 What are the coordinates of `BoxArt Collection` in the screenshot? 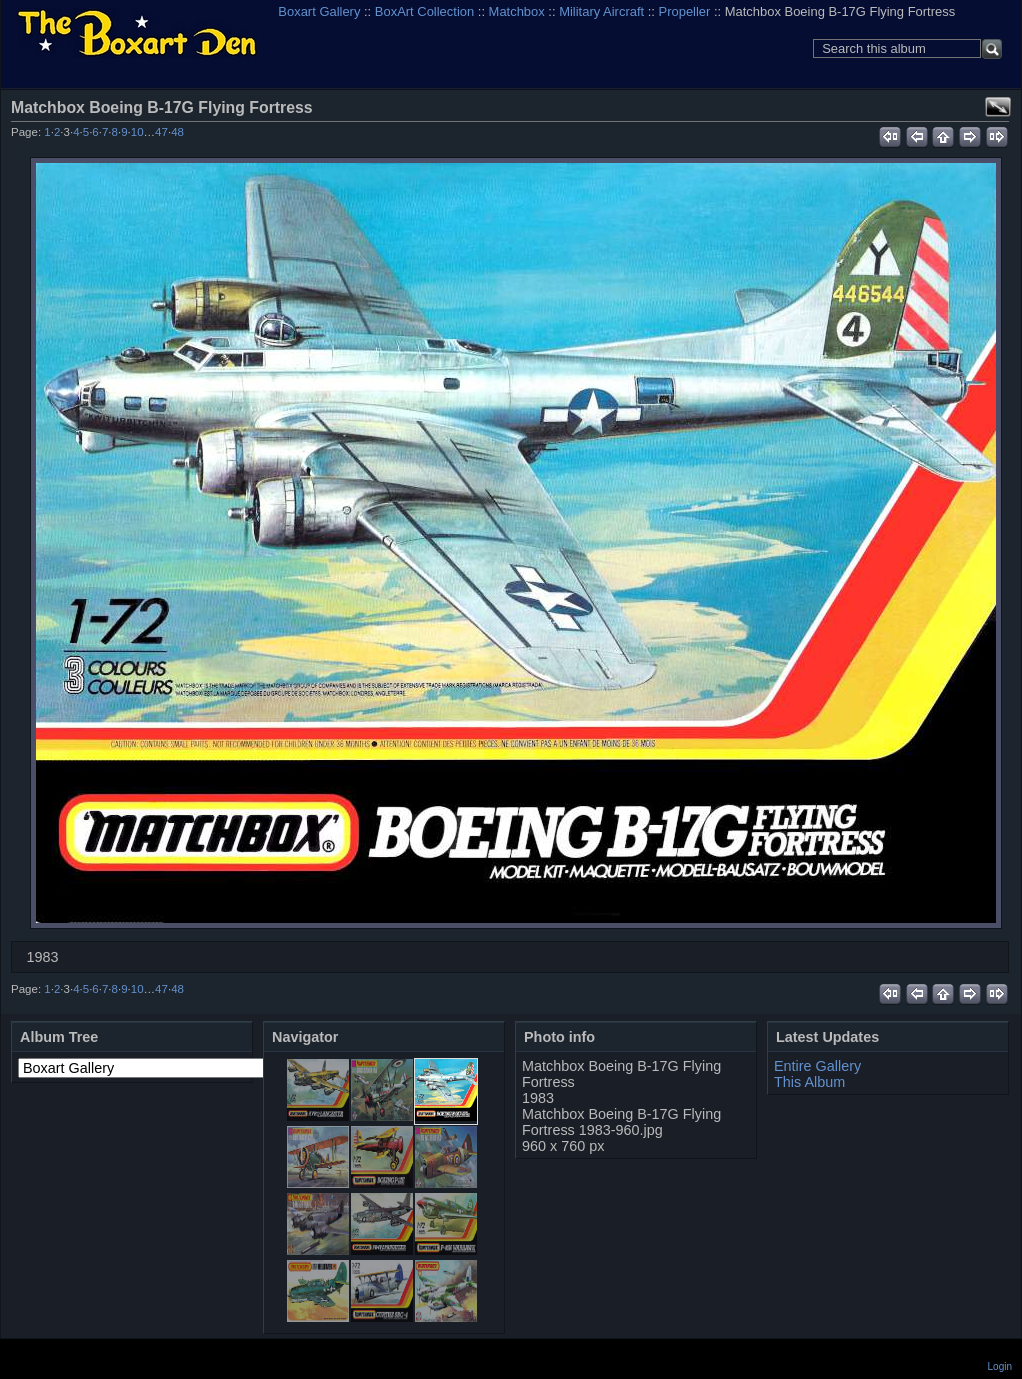 It's located at (424, 11).